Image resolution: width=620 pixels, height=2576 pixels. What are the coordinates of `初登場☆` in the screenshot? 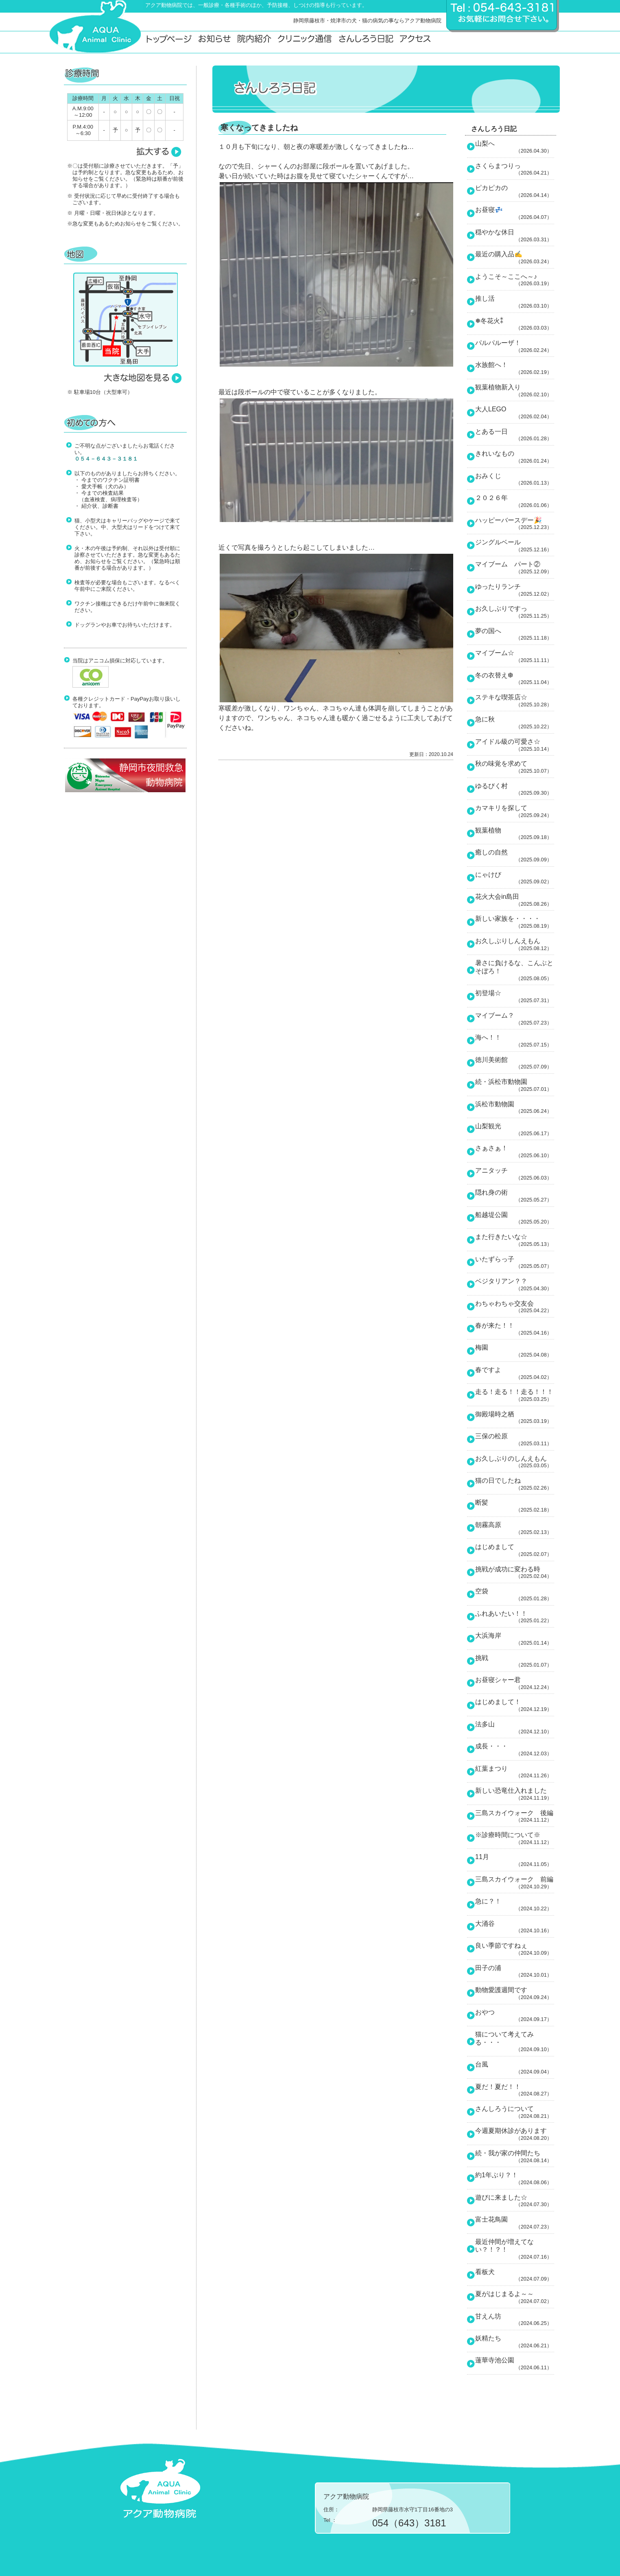 It's located at (514, 996).